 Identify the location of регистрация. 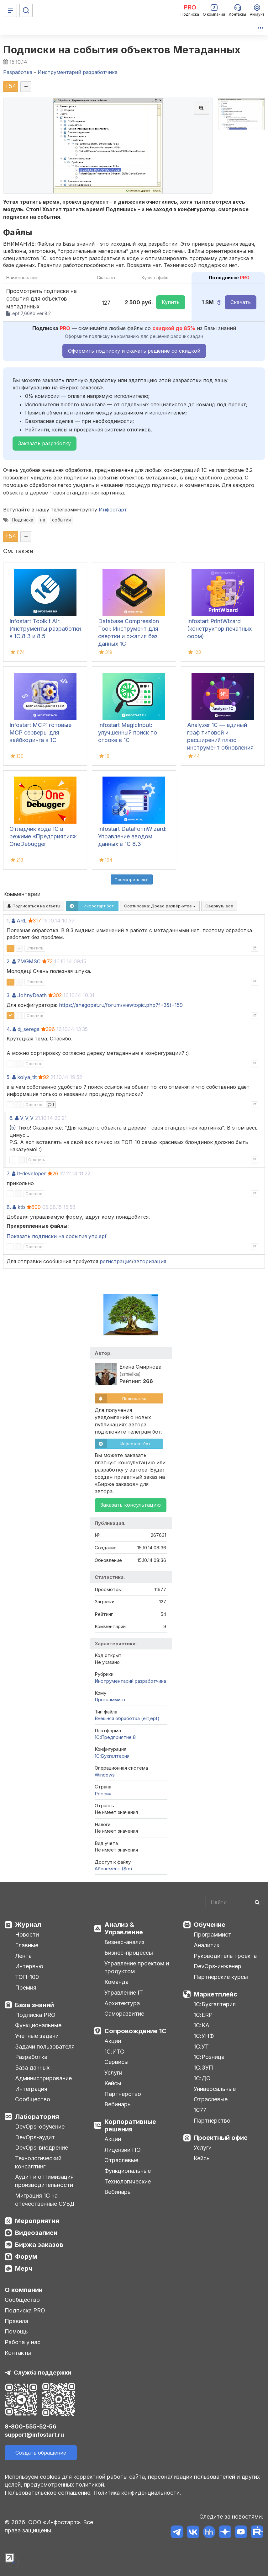
(116, 1261).